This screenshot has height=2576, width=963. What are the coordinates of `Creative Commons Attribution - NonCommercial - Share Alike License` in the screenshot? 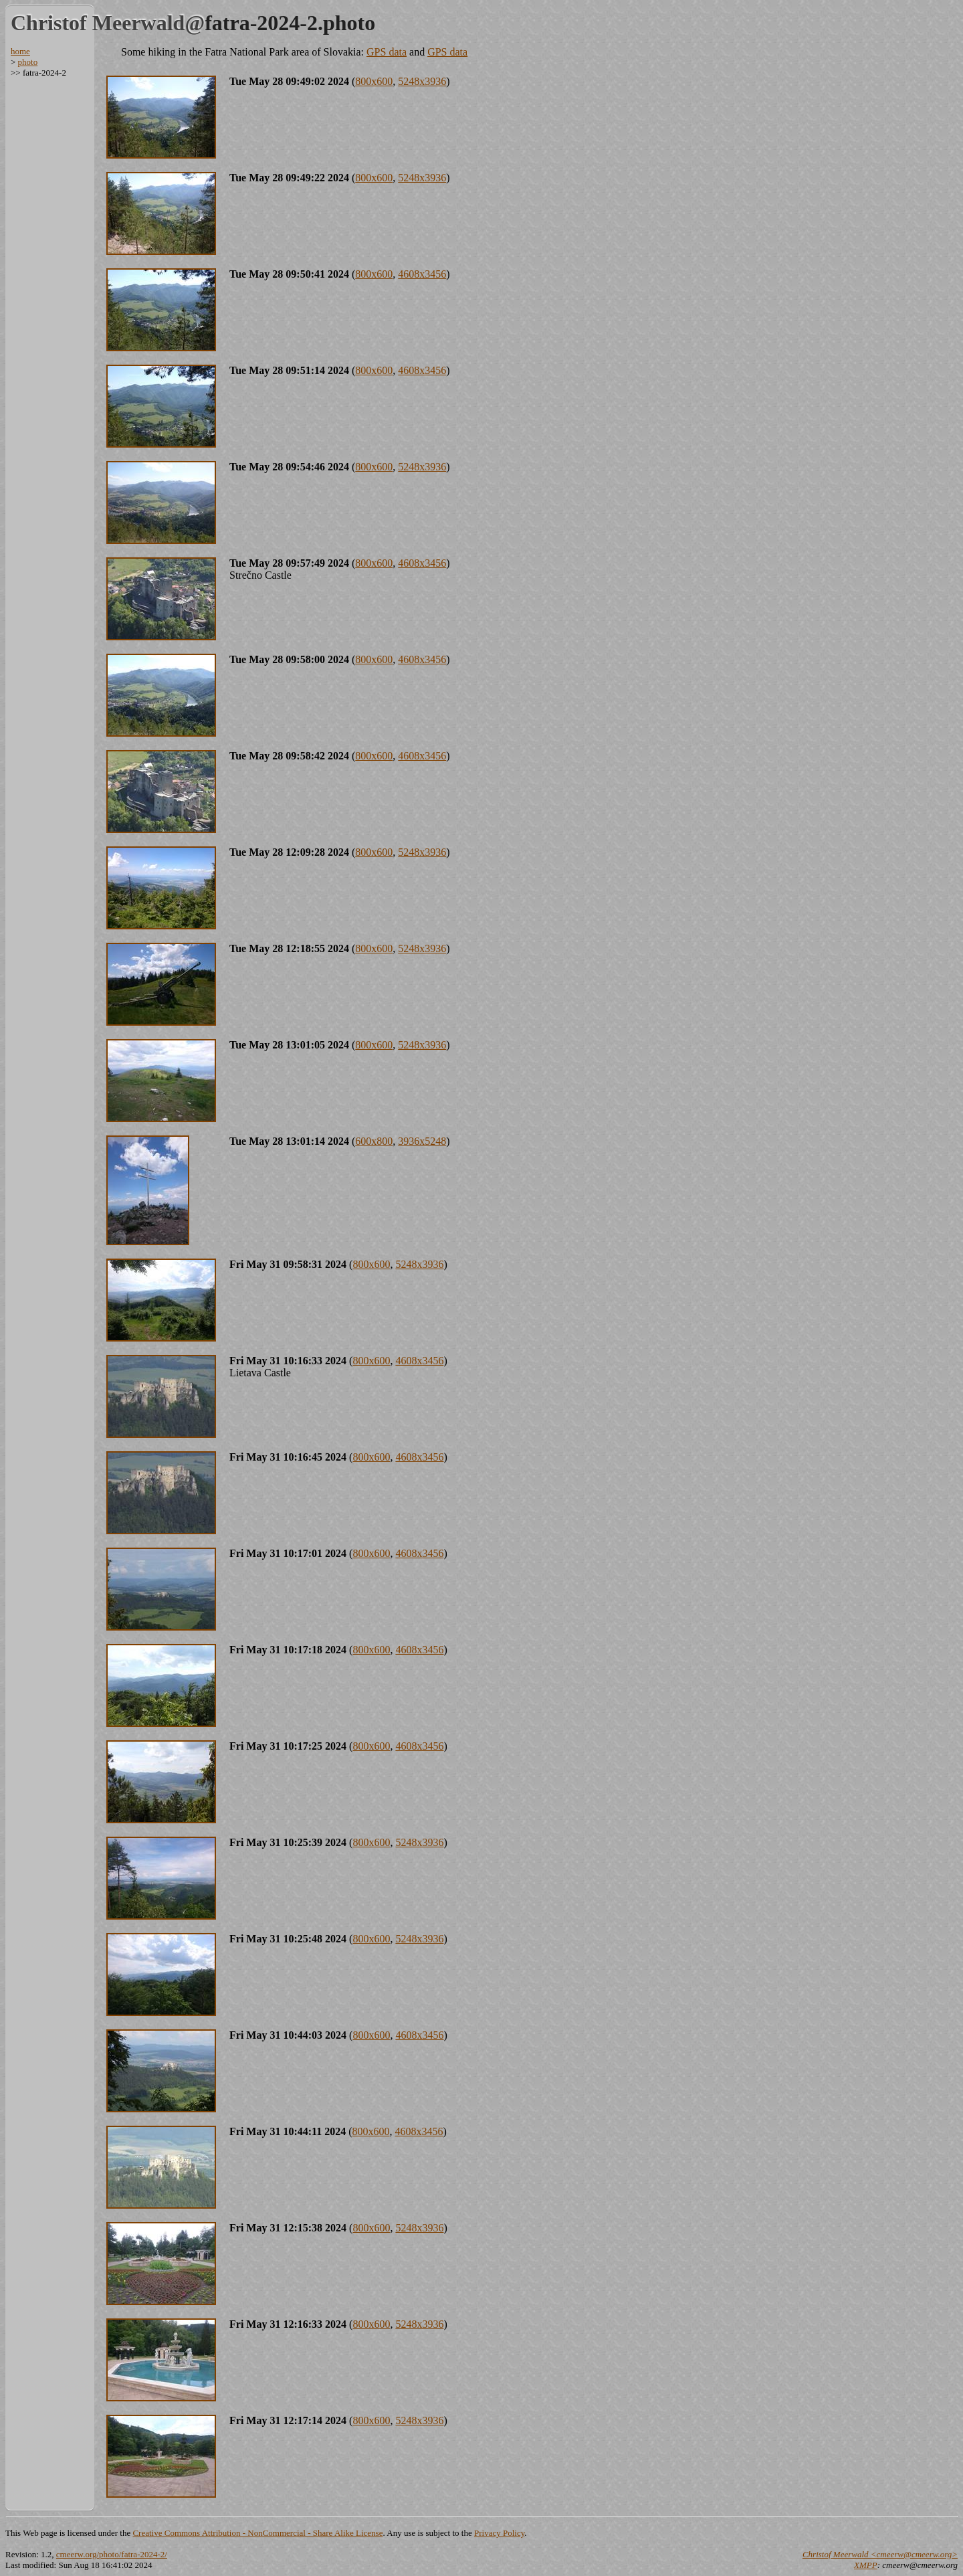 It's located at (257, 2533).